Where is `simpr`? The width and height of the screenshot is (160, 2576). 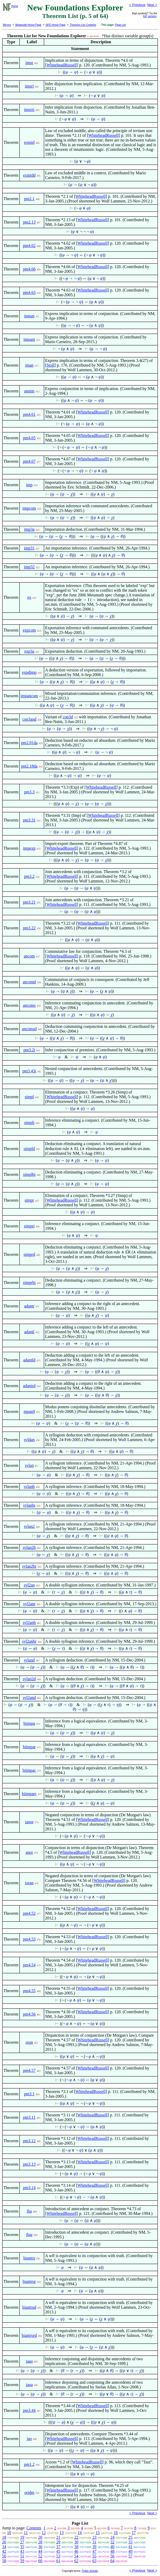 simpr is located at coordinates (29, 1200).